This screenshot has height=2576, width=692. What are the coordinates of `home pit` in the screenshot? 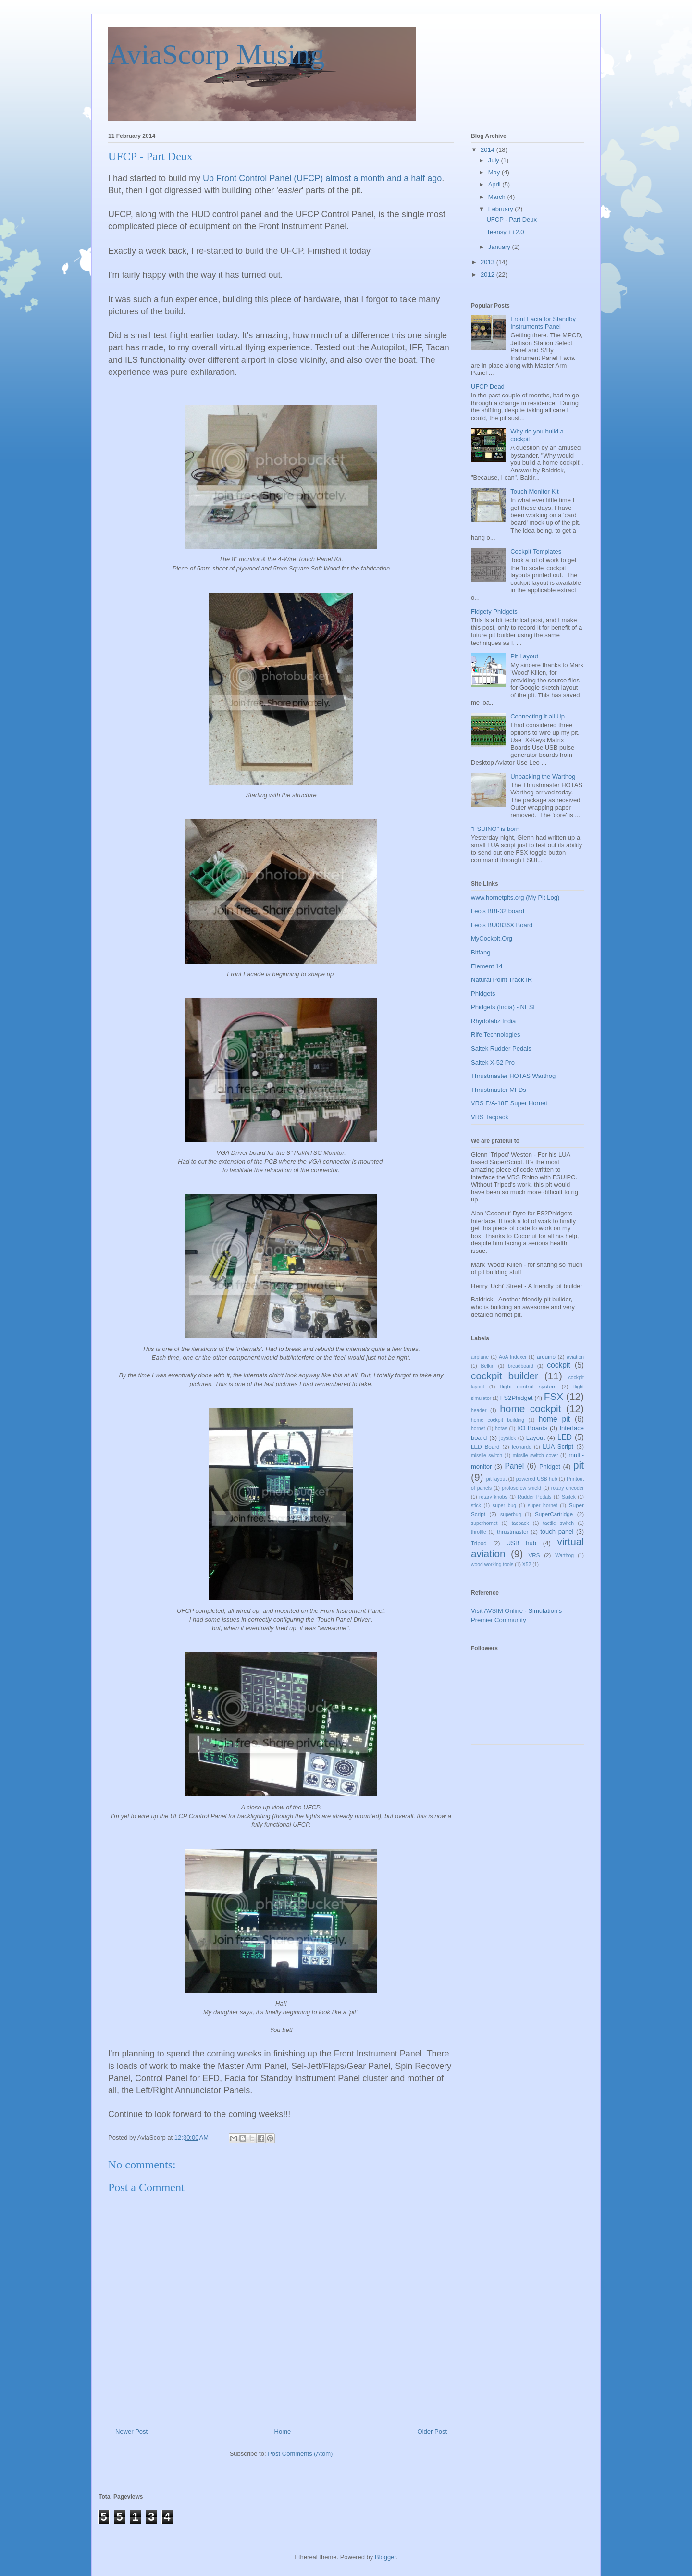 It's located at (554, 1419).